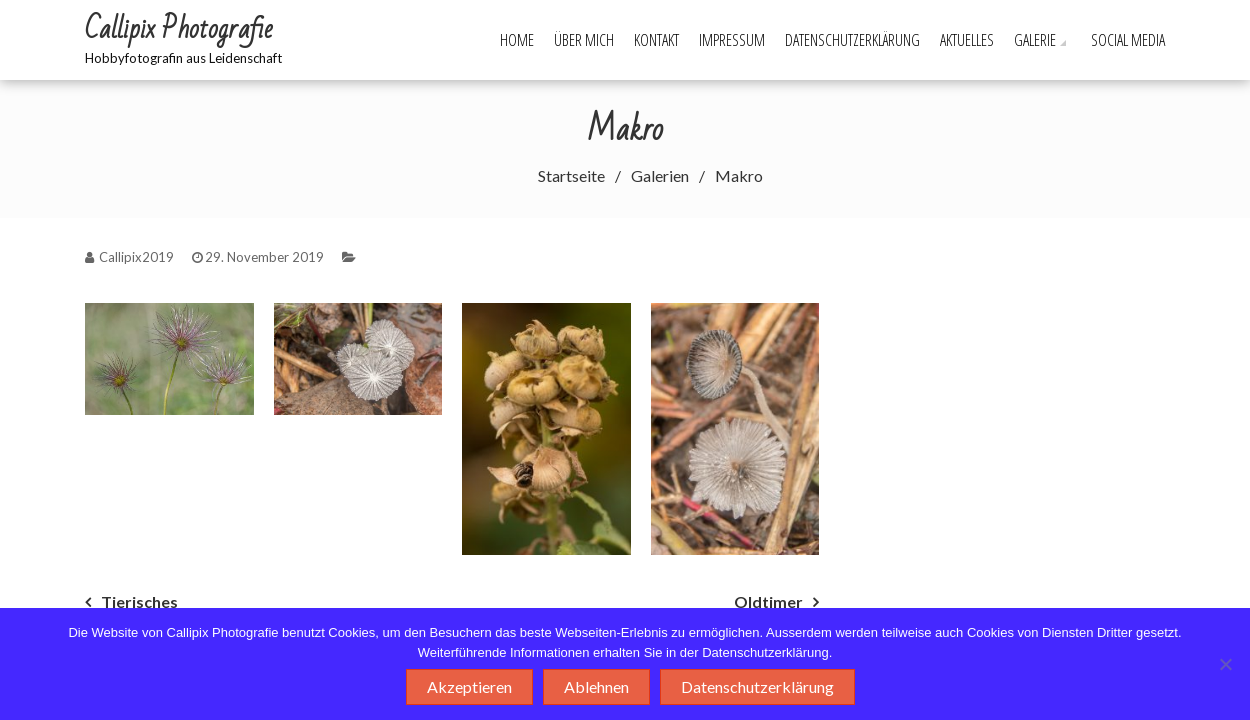 The height and width of the screenshot is (720, 1250). I want to click on Aktuelles, so click(967, 40).